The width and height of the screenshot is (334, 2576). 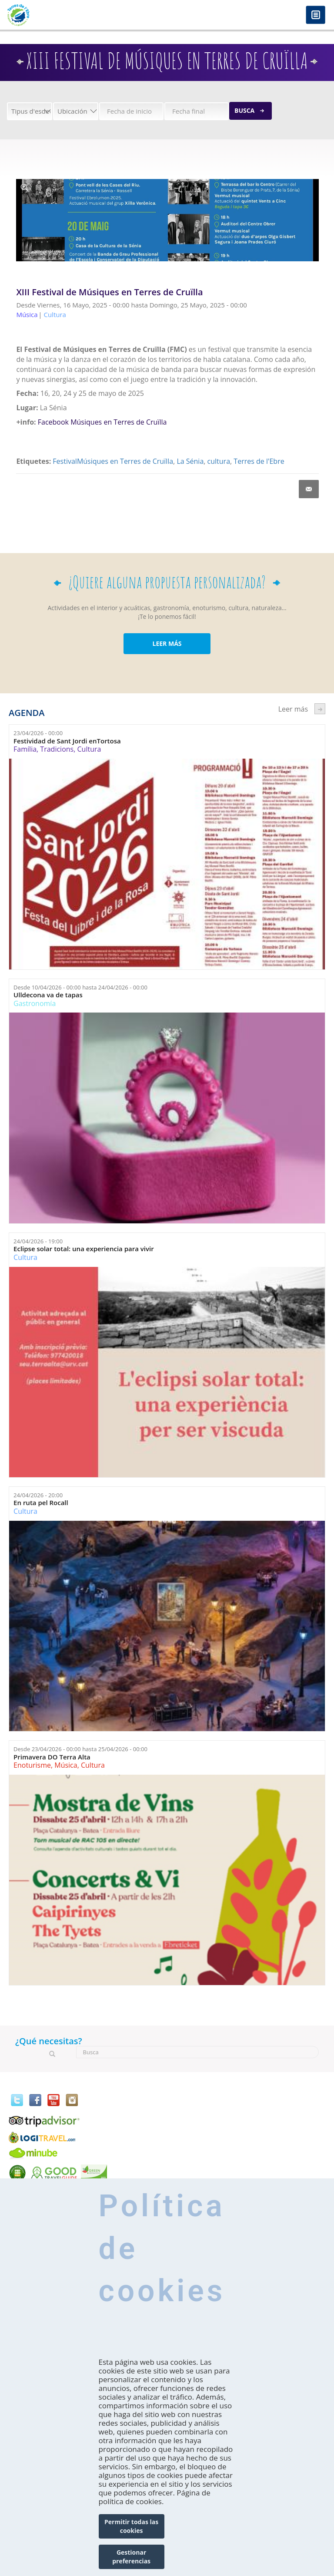 What do you see at coordinates (83, 1249) in the screenshot?
I see `Eclipse solar total: una experiencia para vivir` at bounding box center [83, 1249].